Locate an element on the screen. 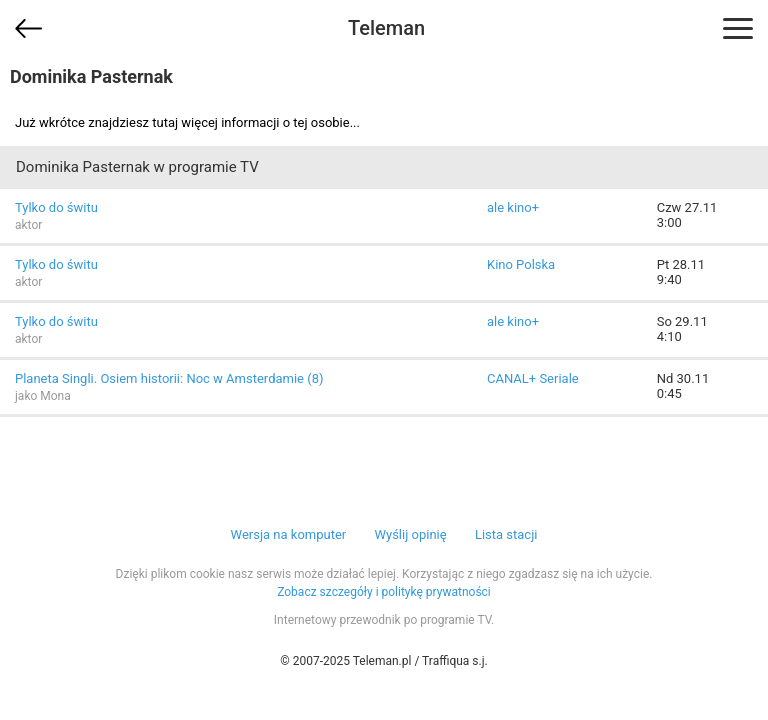 This screenshot has height=720, width=768. Kino Polska is located at coordinates (521, 264).